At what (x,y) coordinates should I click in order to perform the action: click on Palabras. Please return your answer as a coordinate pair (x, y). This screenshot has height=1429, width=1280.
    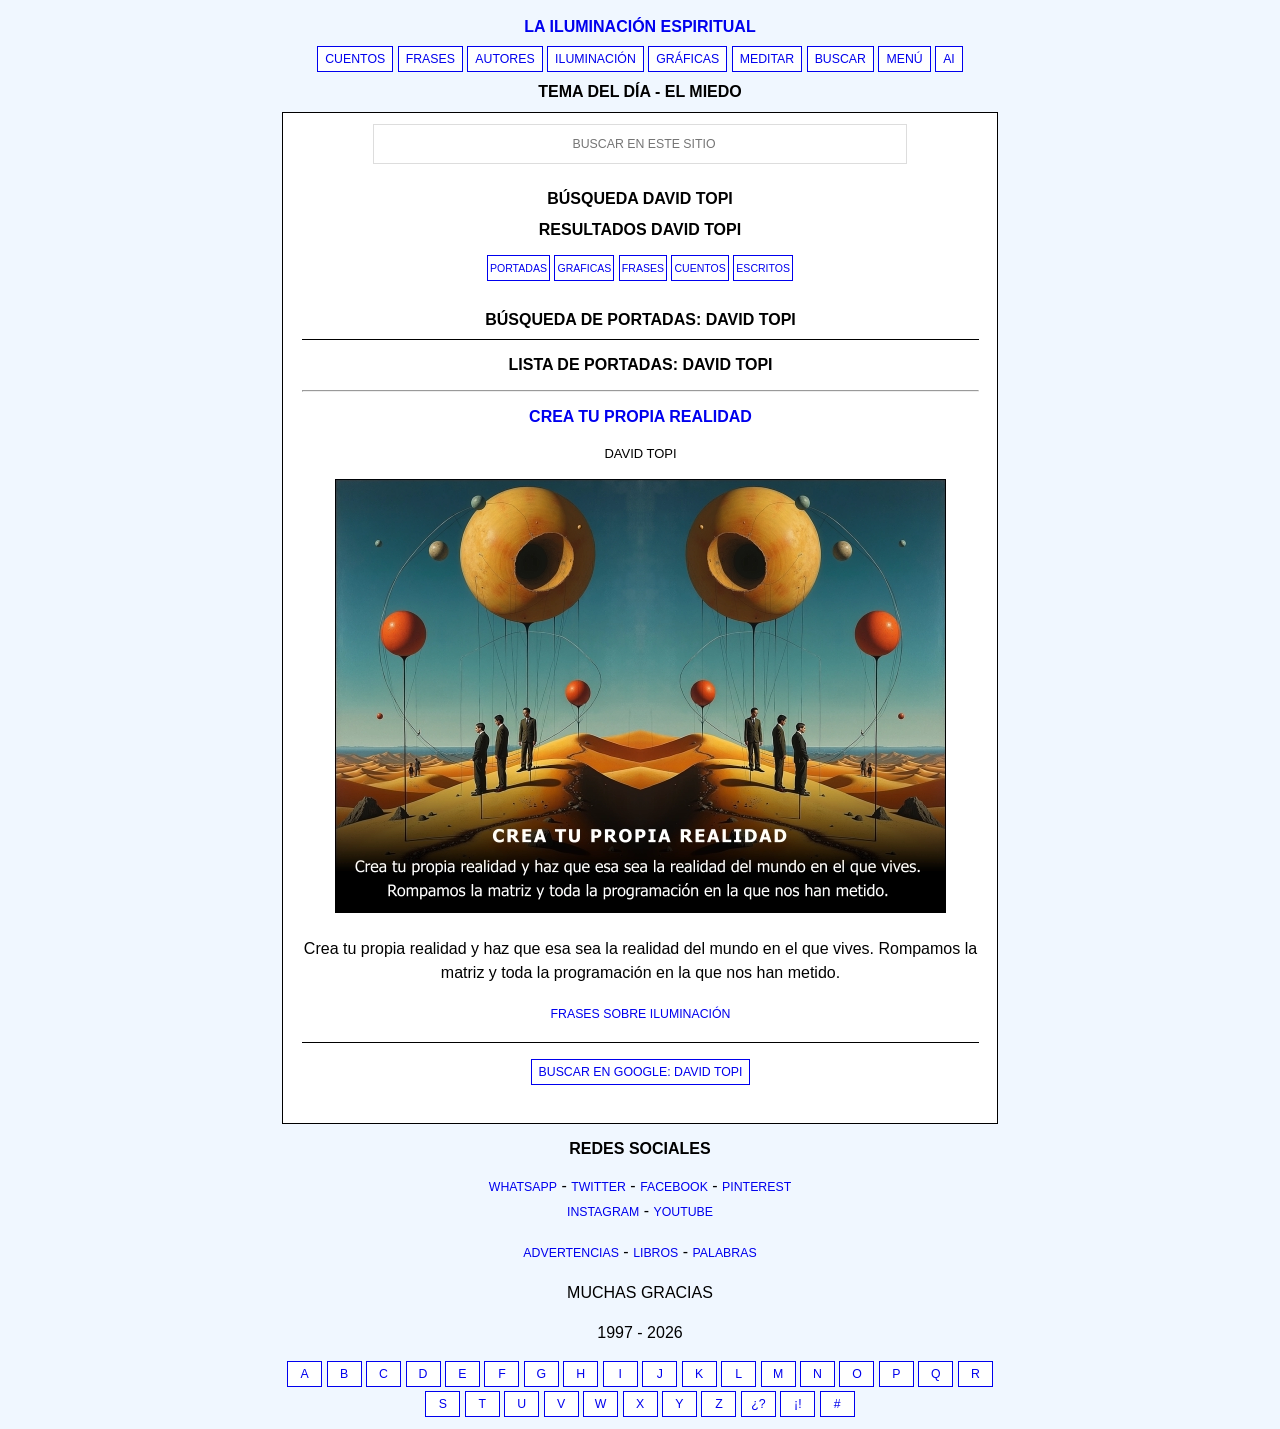
    Looking at the image, I should click on (725, 1253).